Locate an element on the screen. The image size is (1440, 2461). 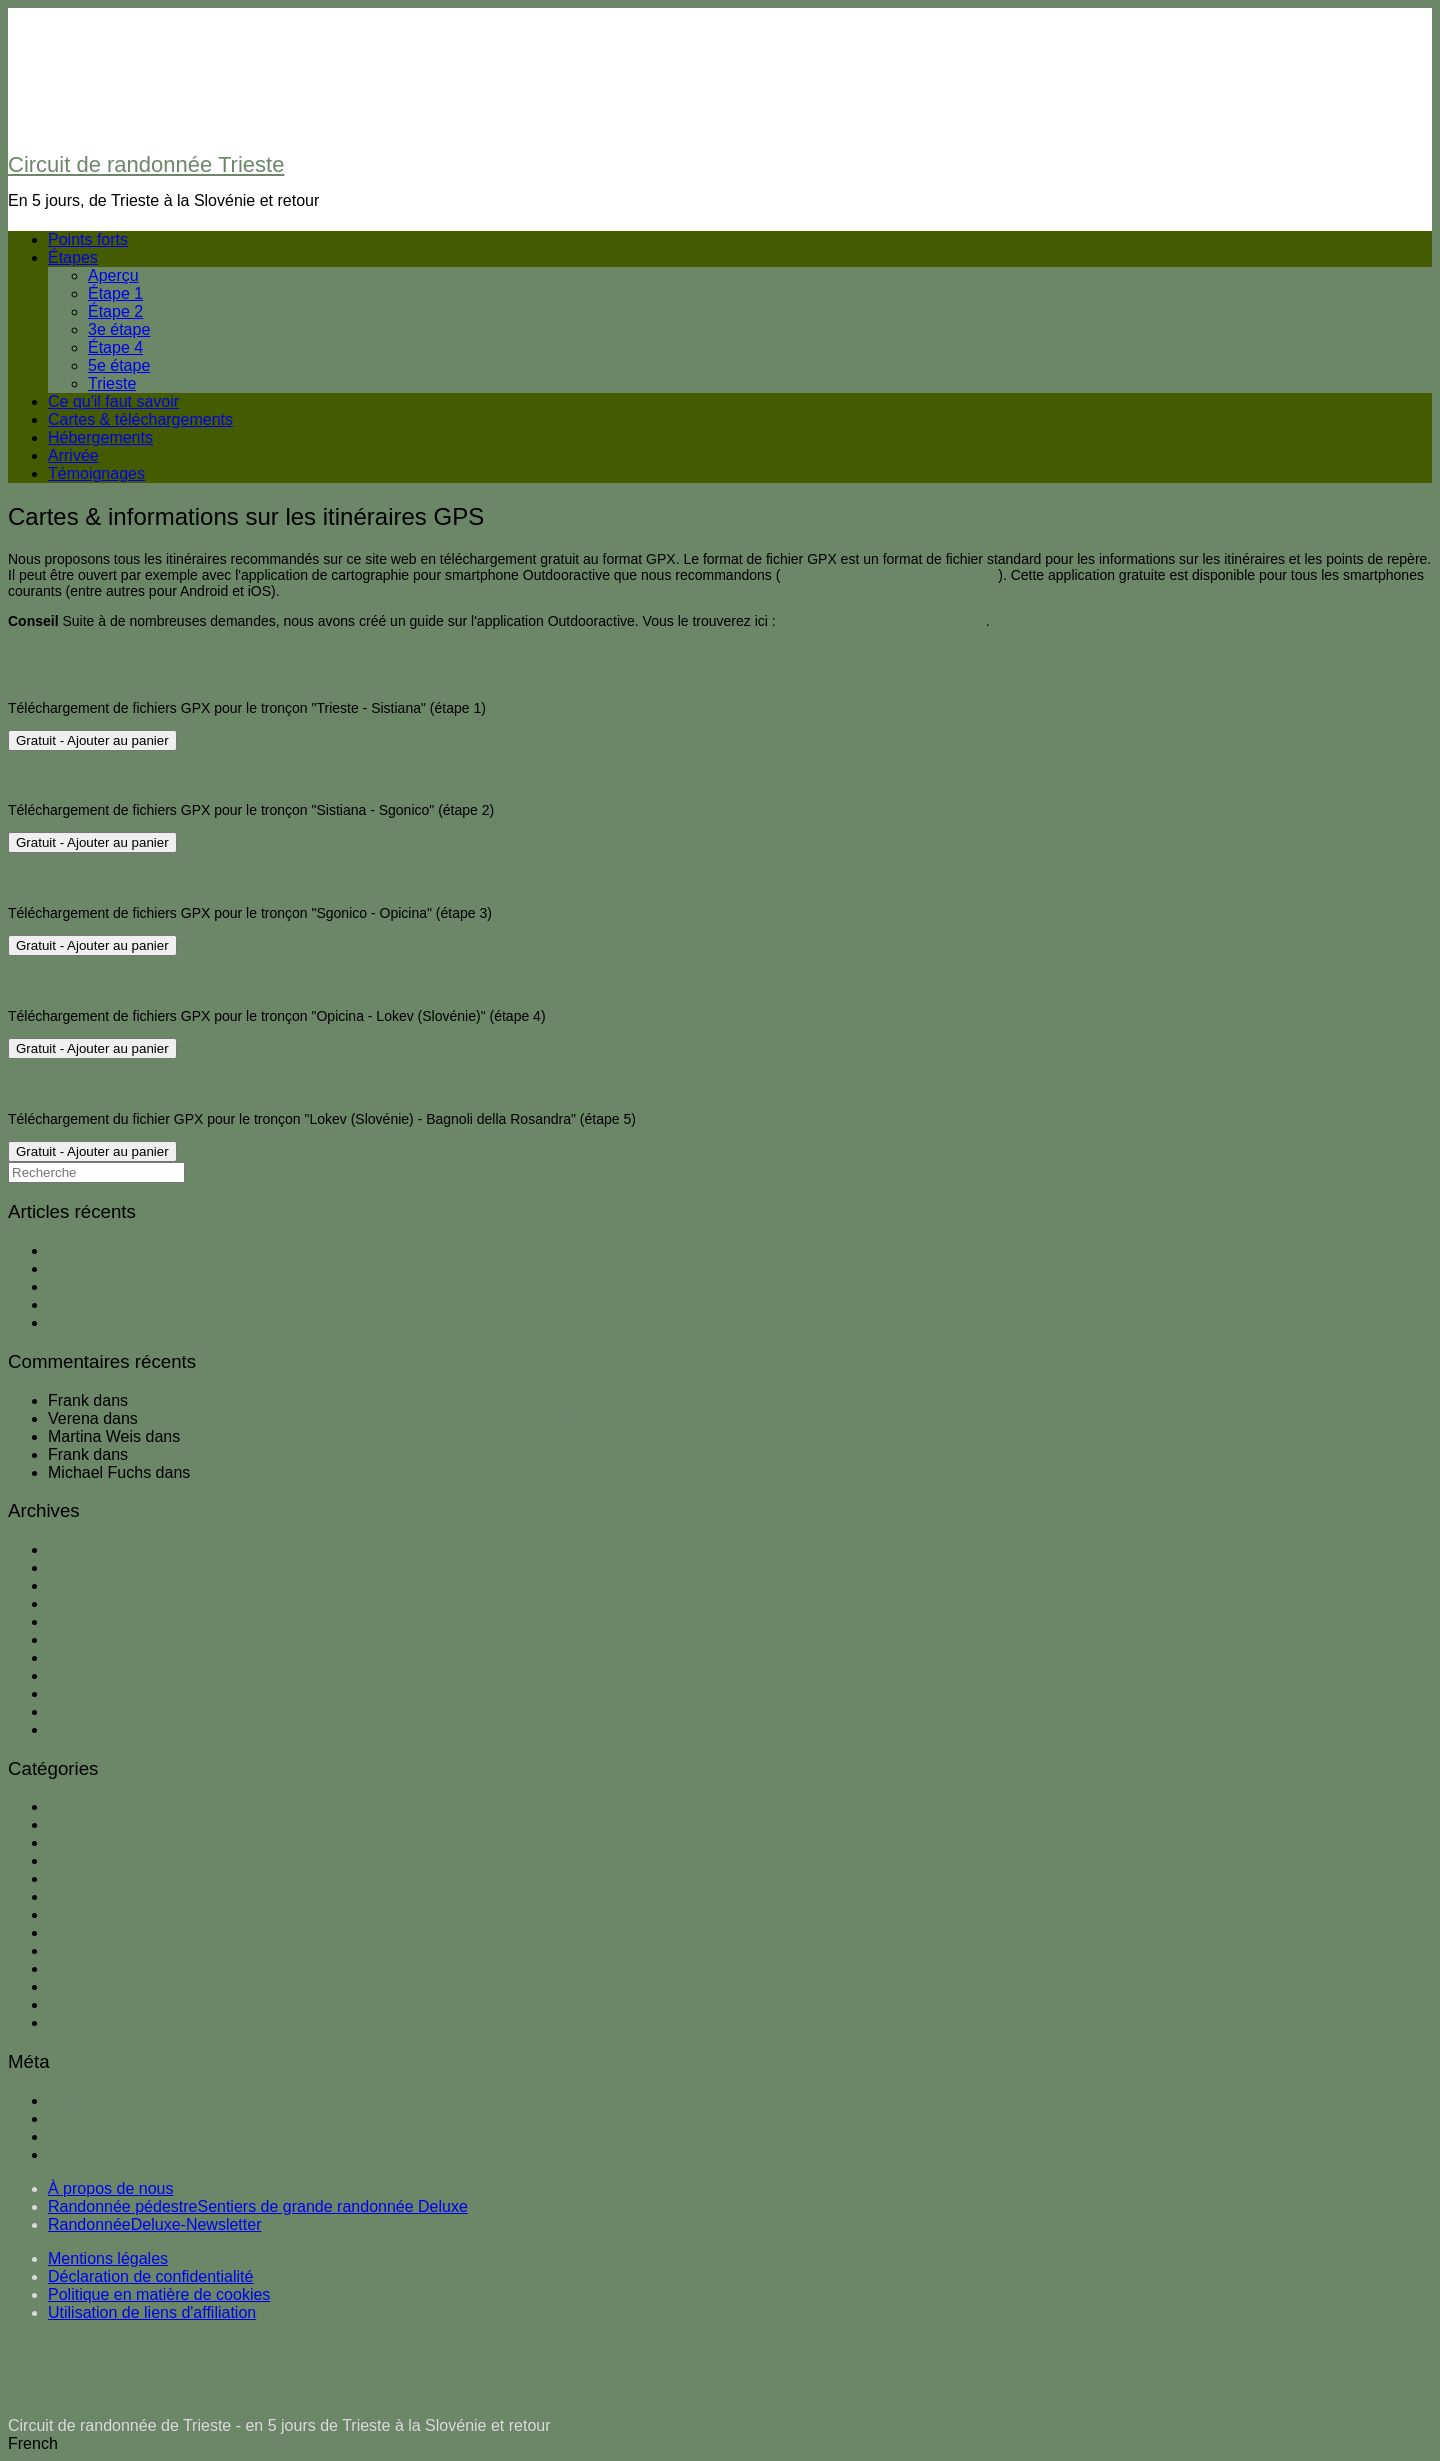
avril 2018 is located at coordinates (82, 1675).